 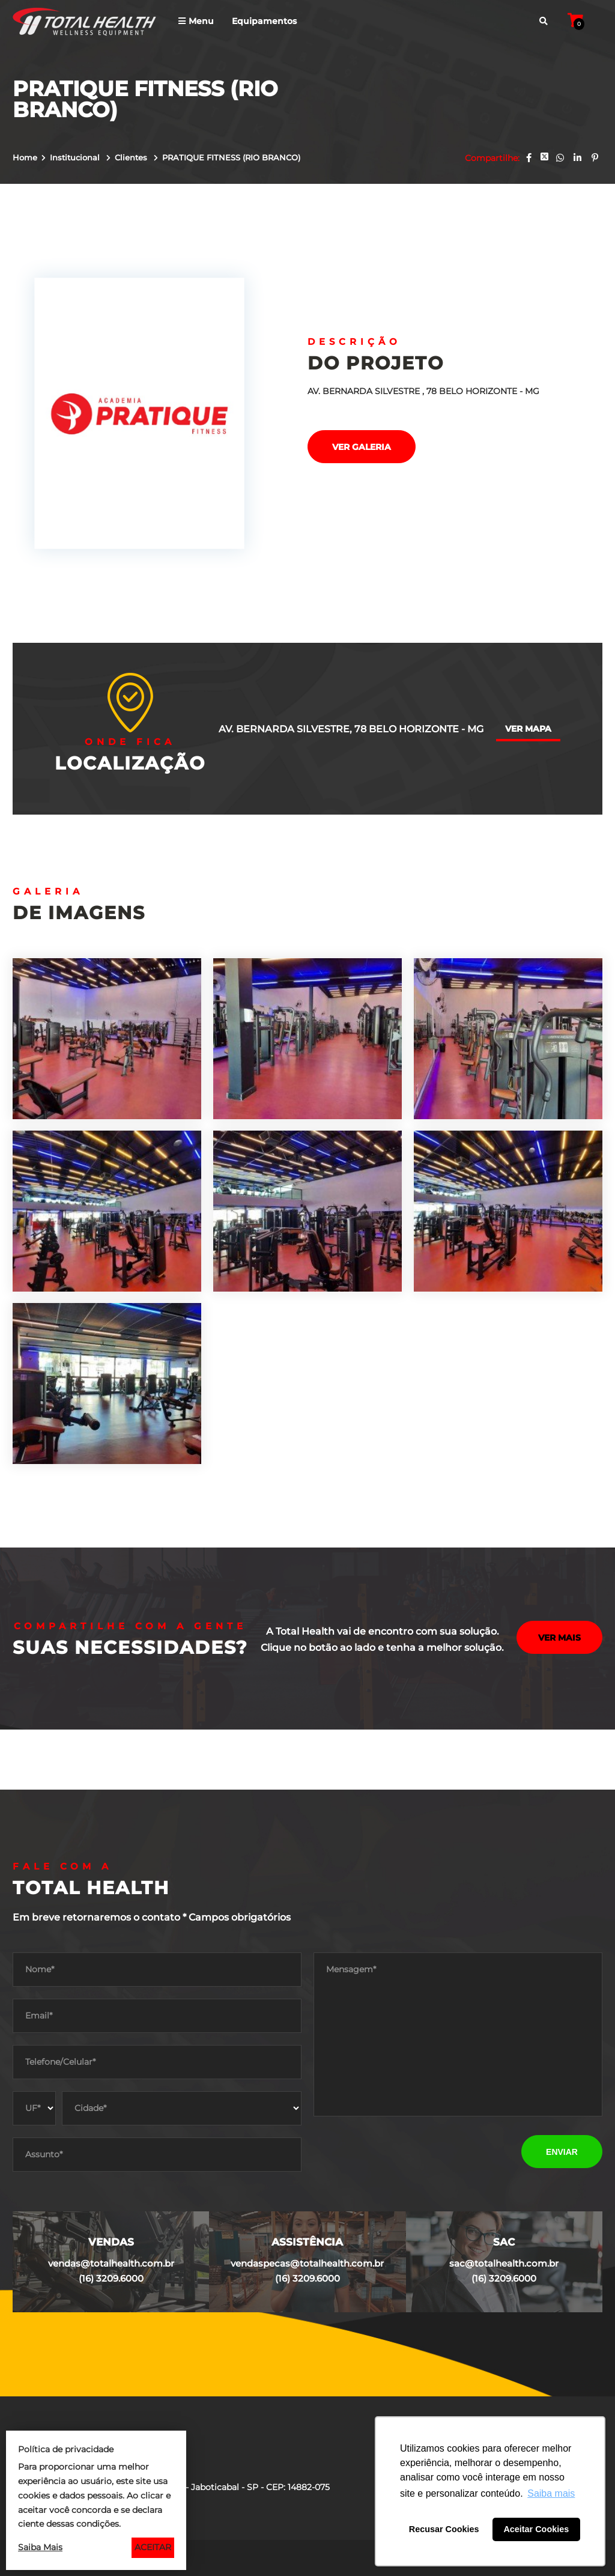 I want to click on Home, so click(x=25, y=157).